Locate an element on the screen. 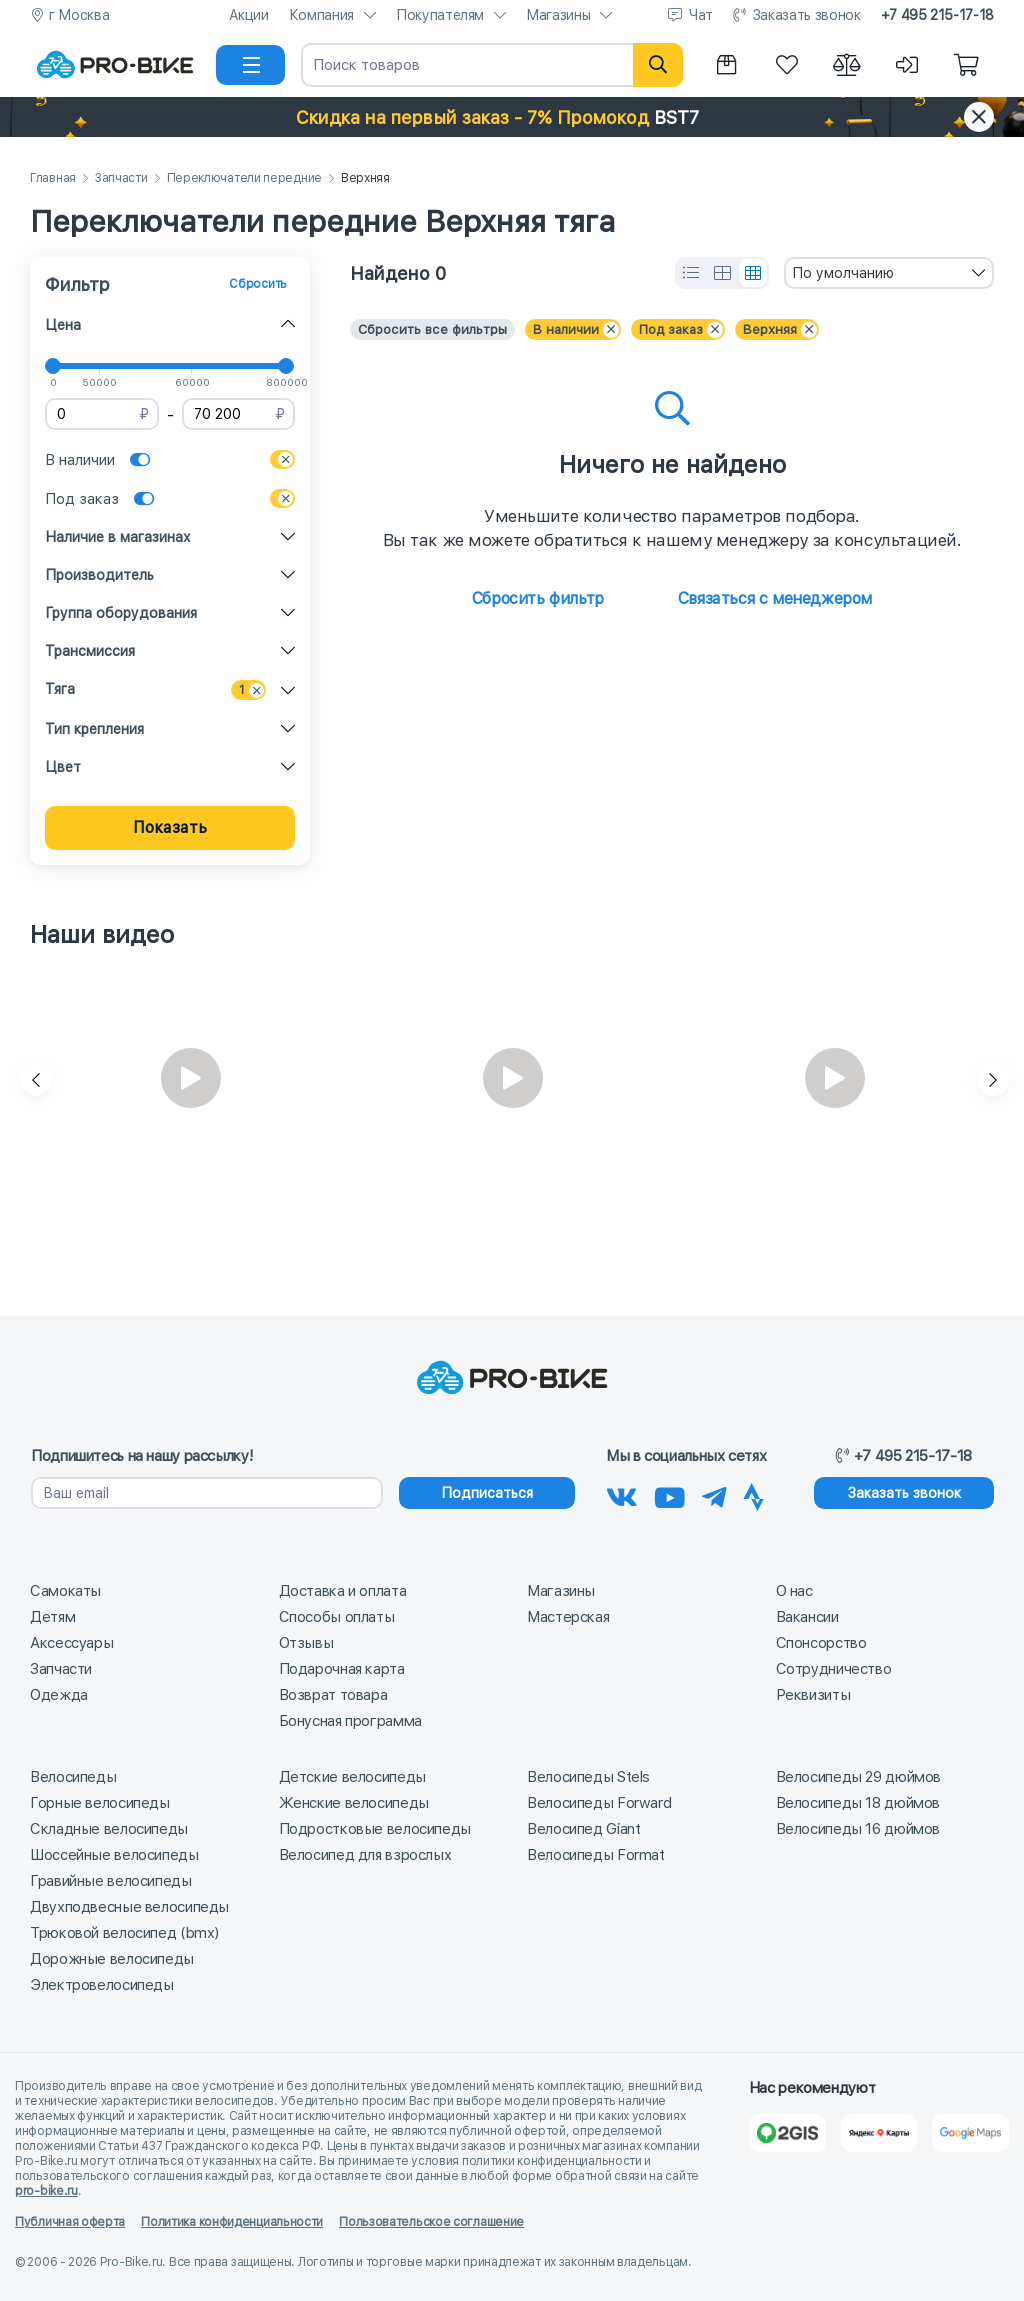 This screenshot has width=1024, height=2301. Переключатели передние is located at coordinates (244, 178).